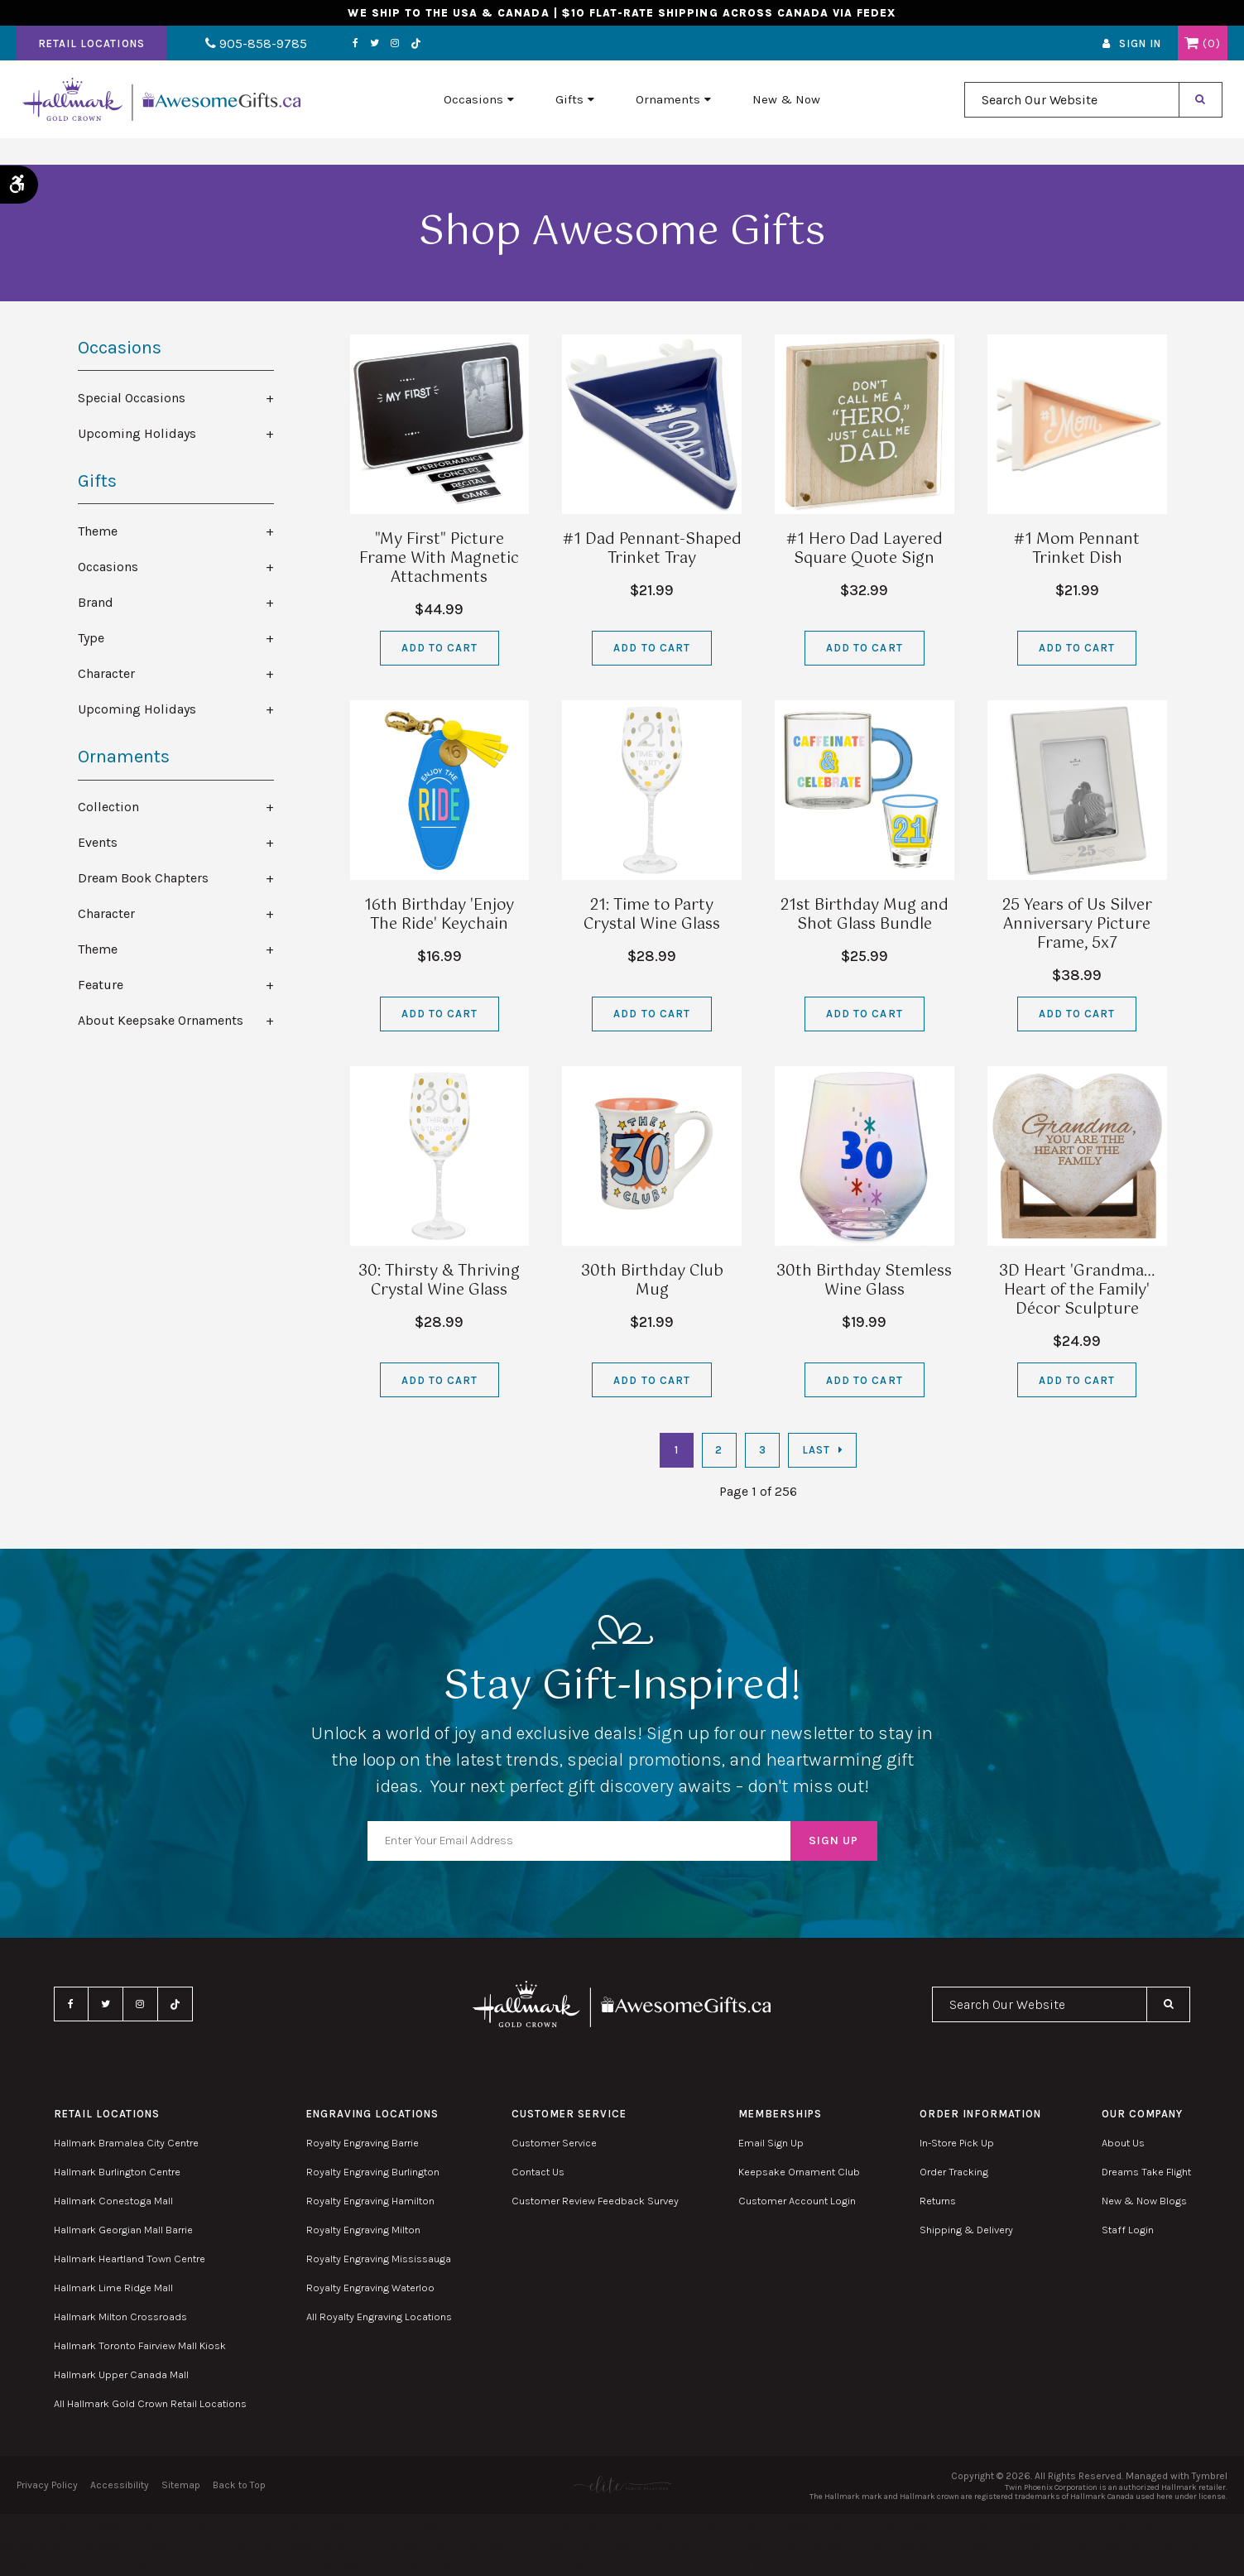  Describe the element at coordinates (180, 2485) in the screenshot. I see `Sitemap` at that location.